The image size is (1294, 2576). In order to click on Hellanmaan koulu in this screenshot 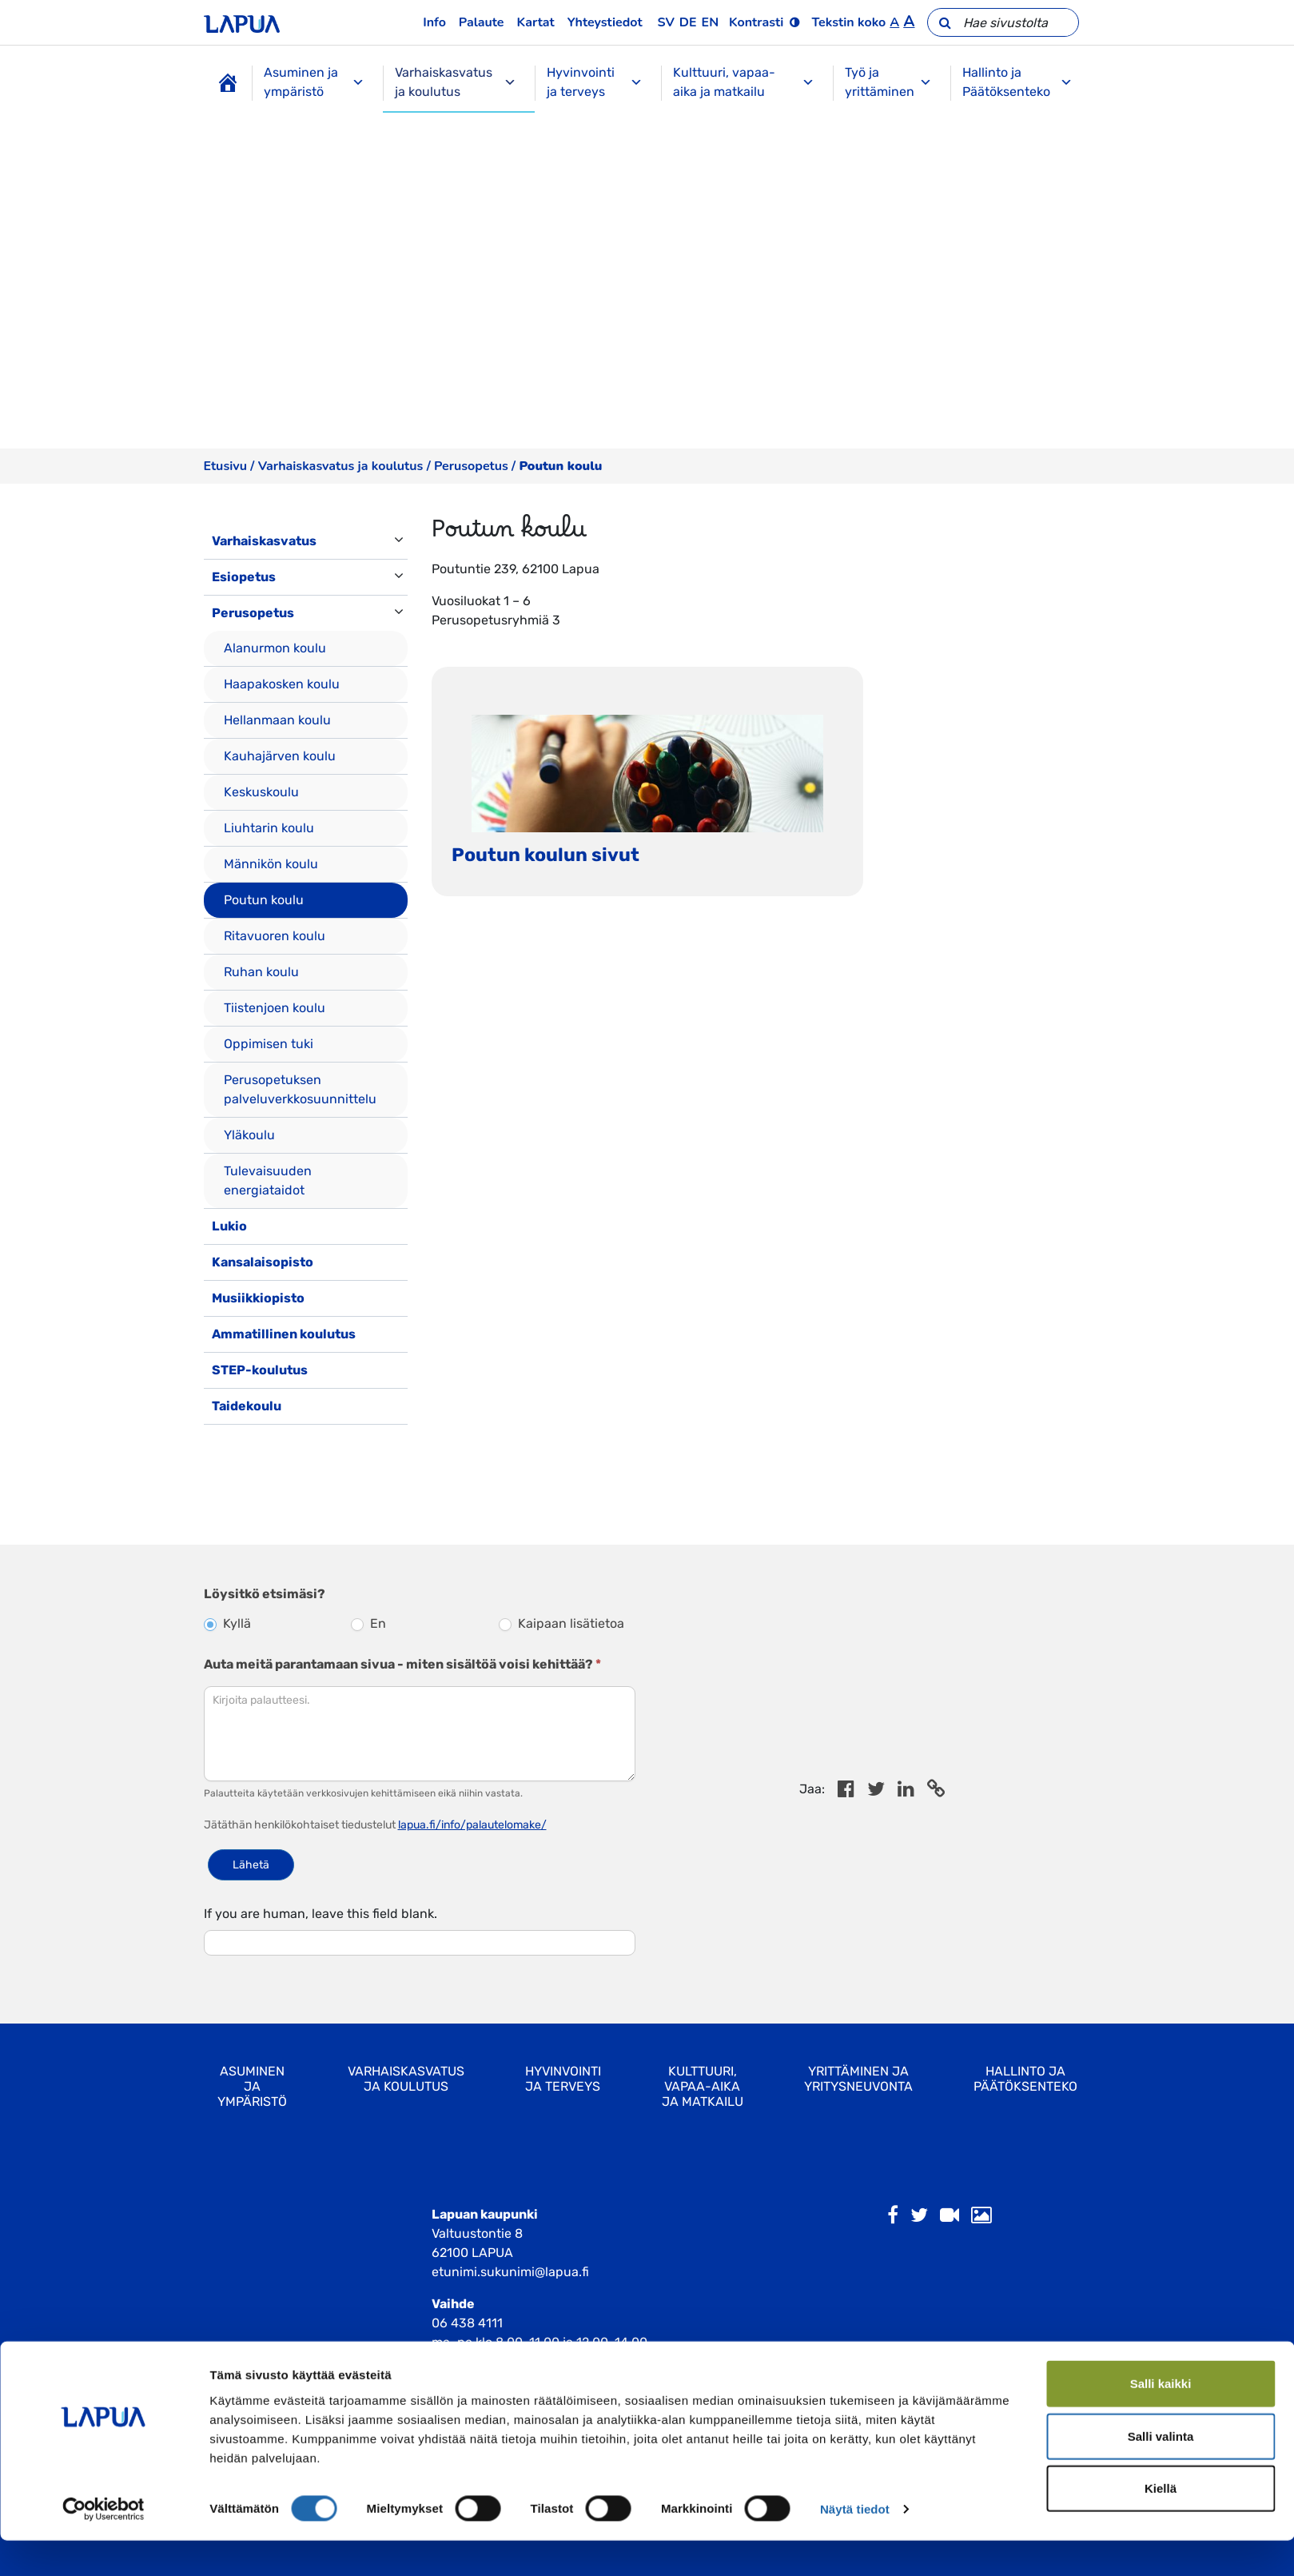, I will do `click(277, 720)`.